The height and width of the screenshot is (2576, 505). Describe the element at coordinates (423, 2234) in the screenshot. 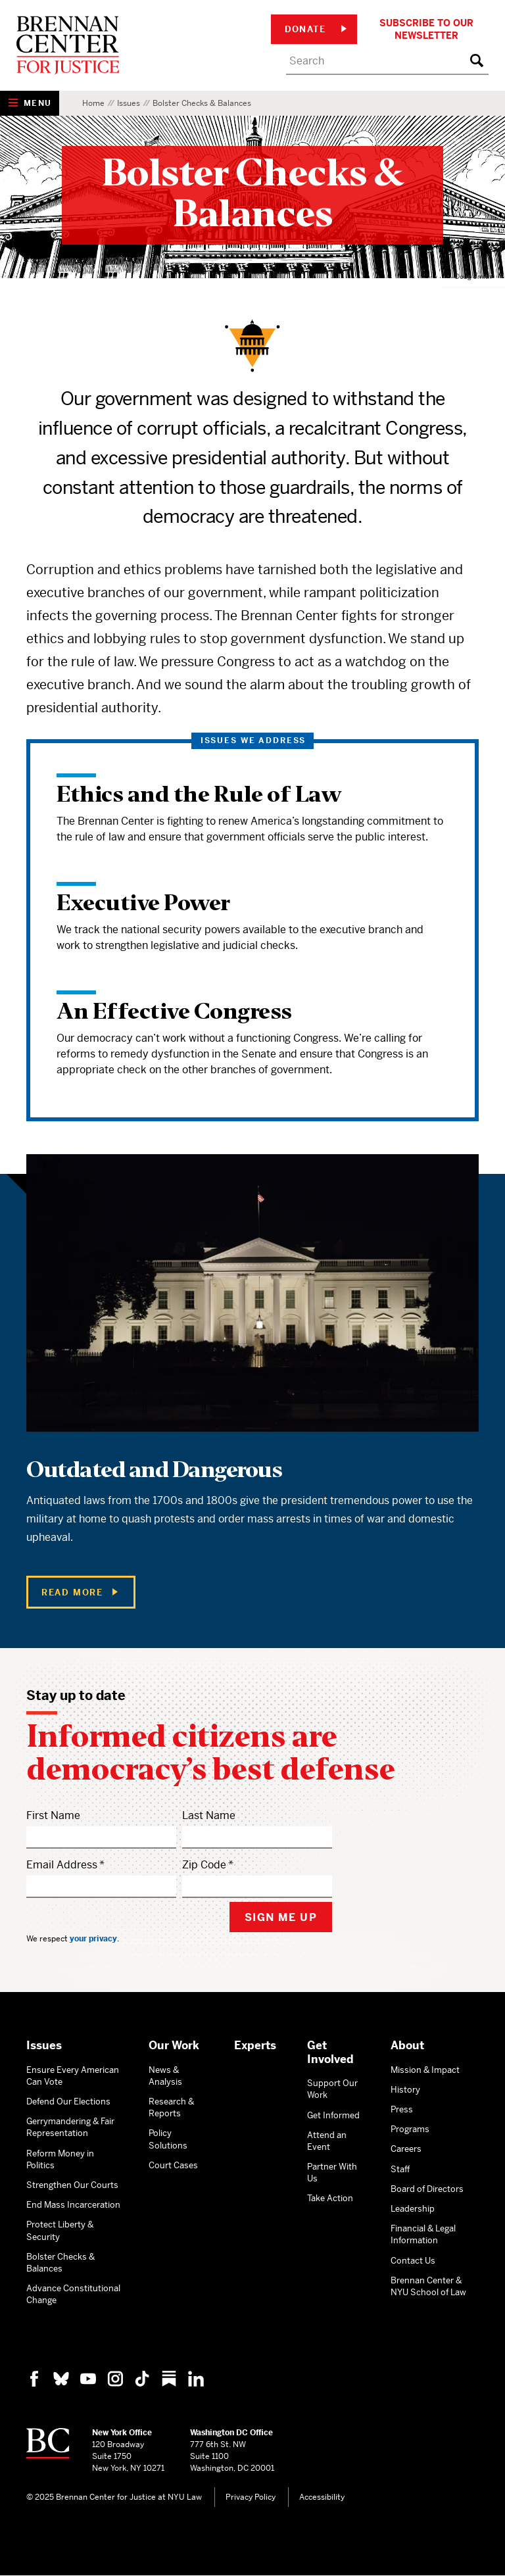

I see `Financial & Legal Information` at that location.